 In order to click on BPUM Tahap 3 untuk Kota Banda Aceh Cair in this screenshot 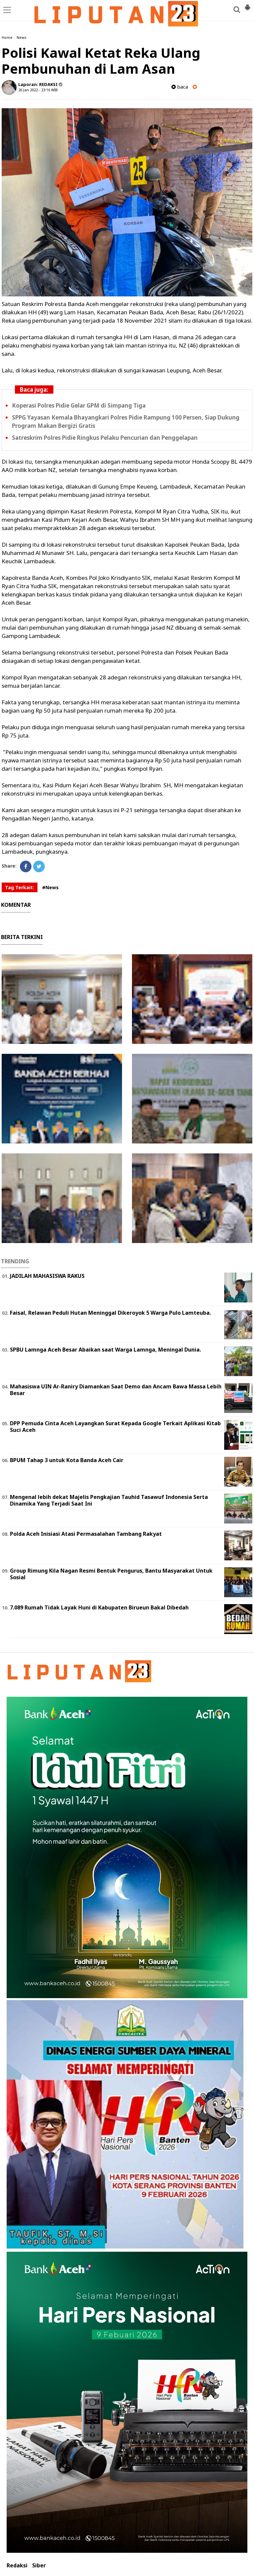, I will do `click(66, 1460)`.